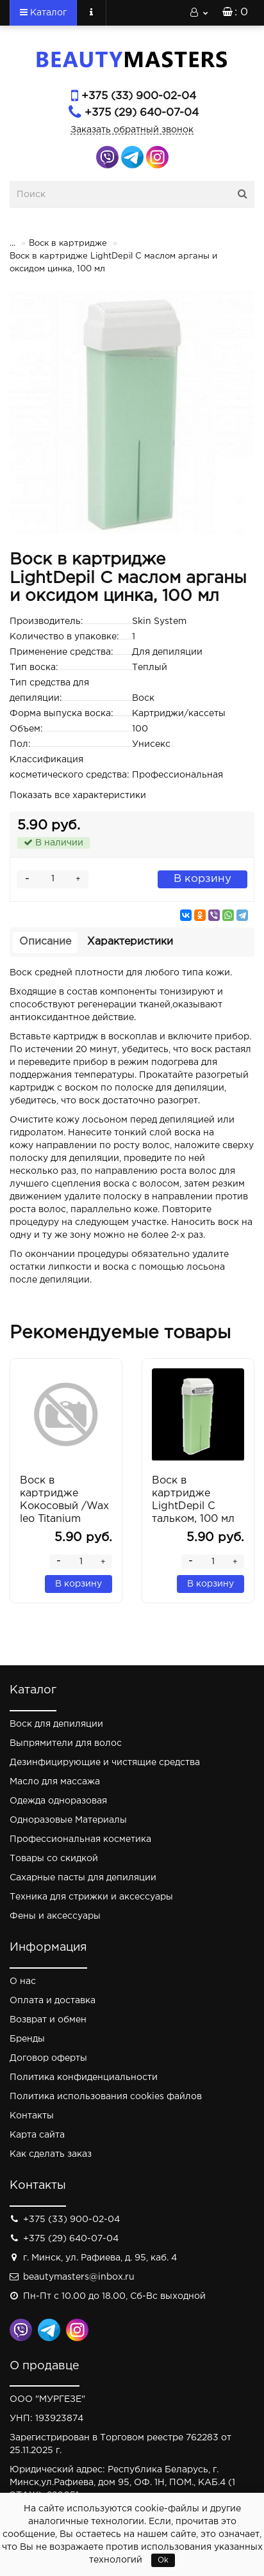 This screenshot has width=264, height=2576. Describe the element at coordinates (84, 2077) in the screenshot. I see `Политика конфиденциальности` at that location.